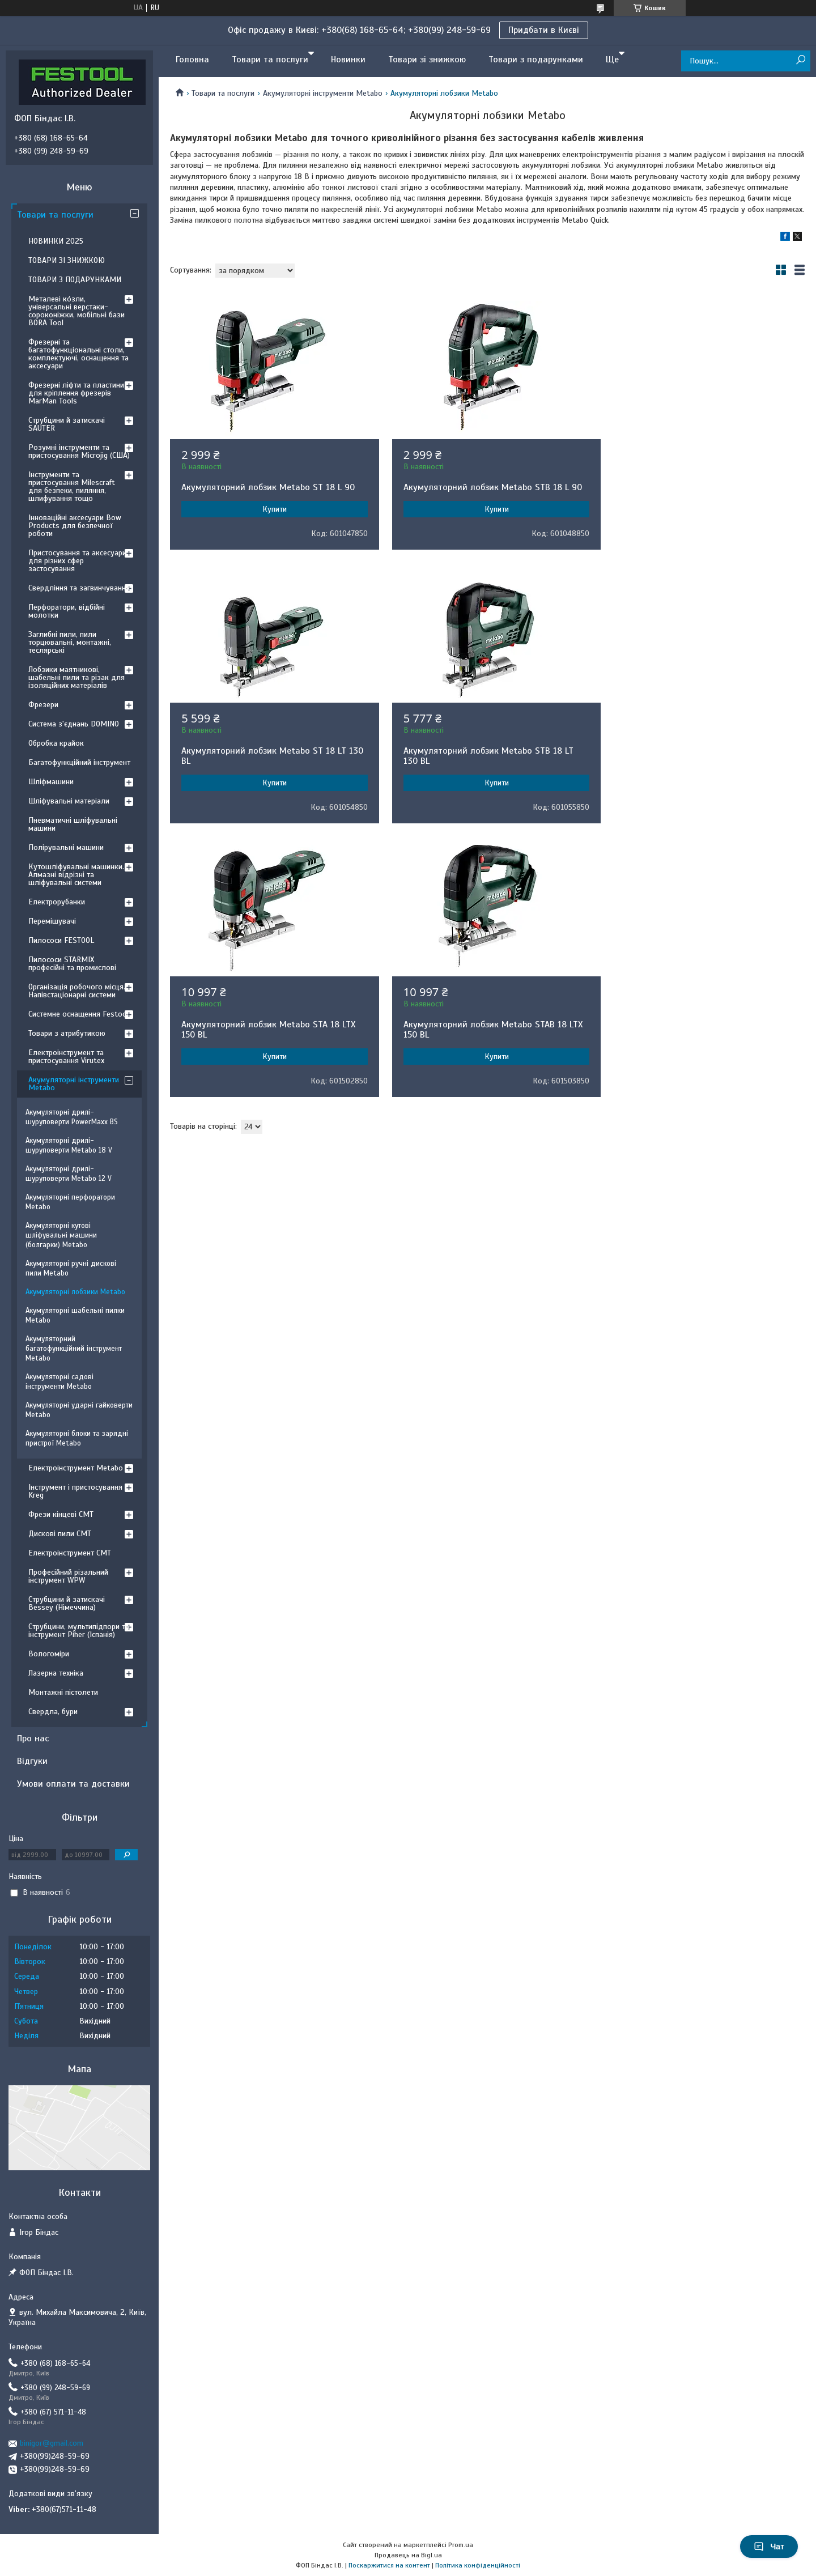 The image size is (816, 2576). Describe the element at coordinates (63, 1692) in the screenshot. I see `Монтажні пістолети` at that location.